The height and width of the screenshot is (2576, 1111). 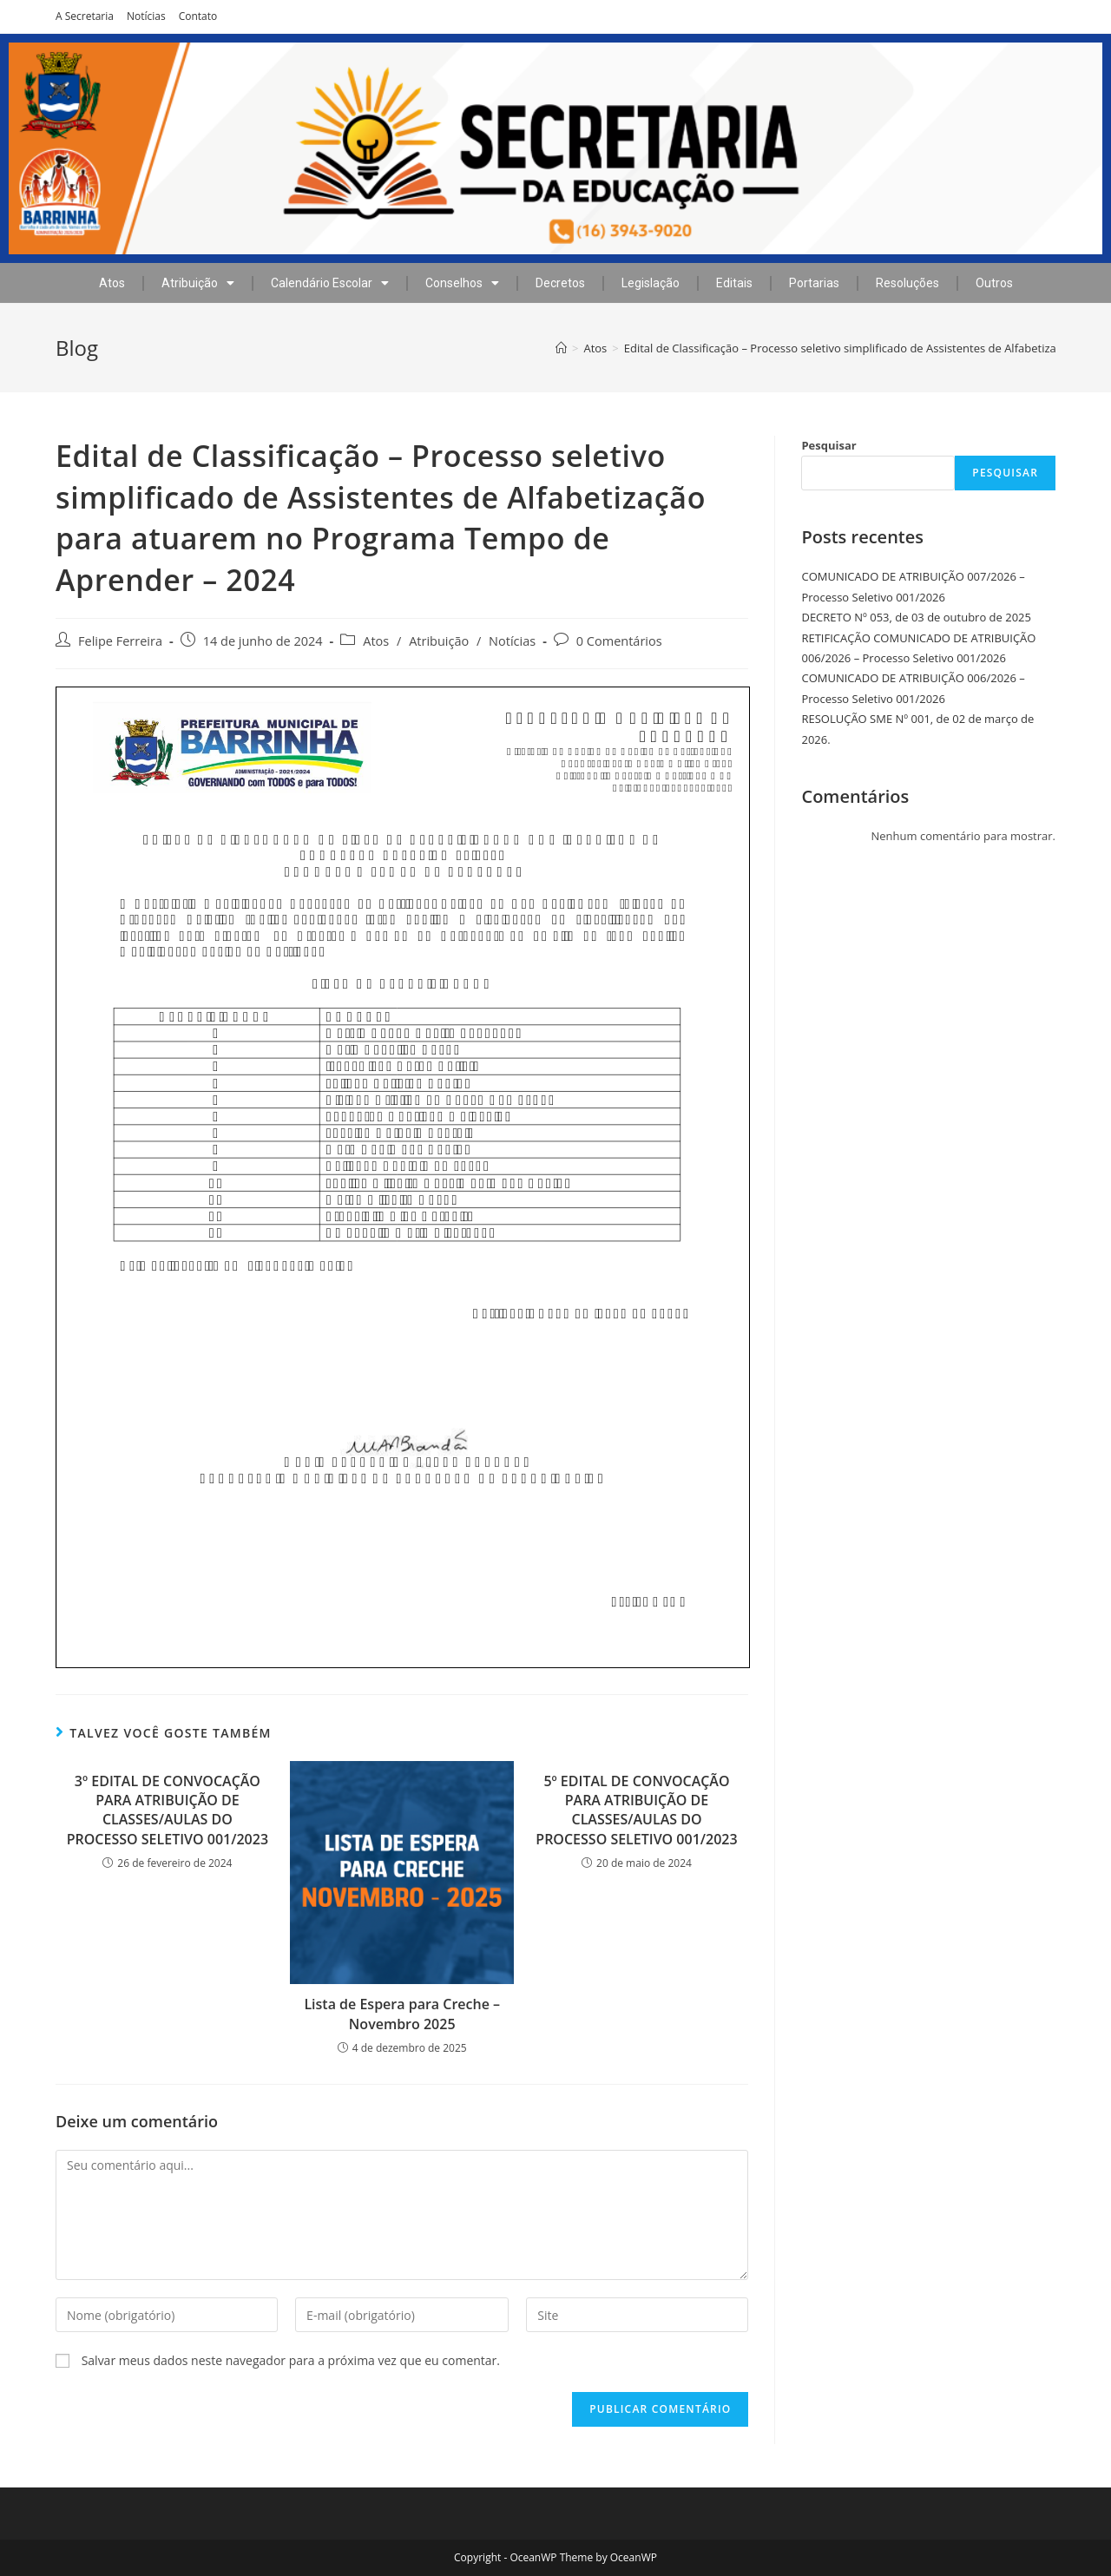 I want to click on Portarias, so click(x=814, y=283).